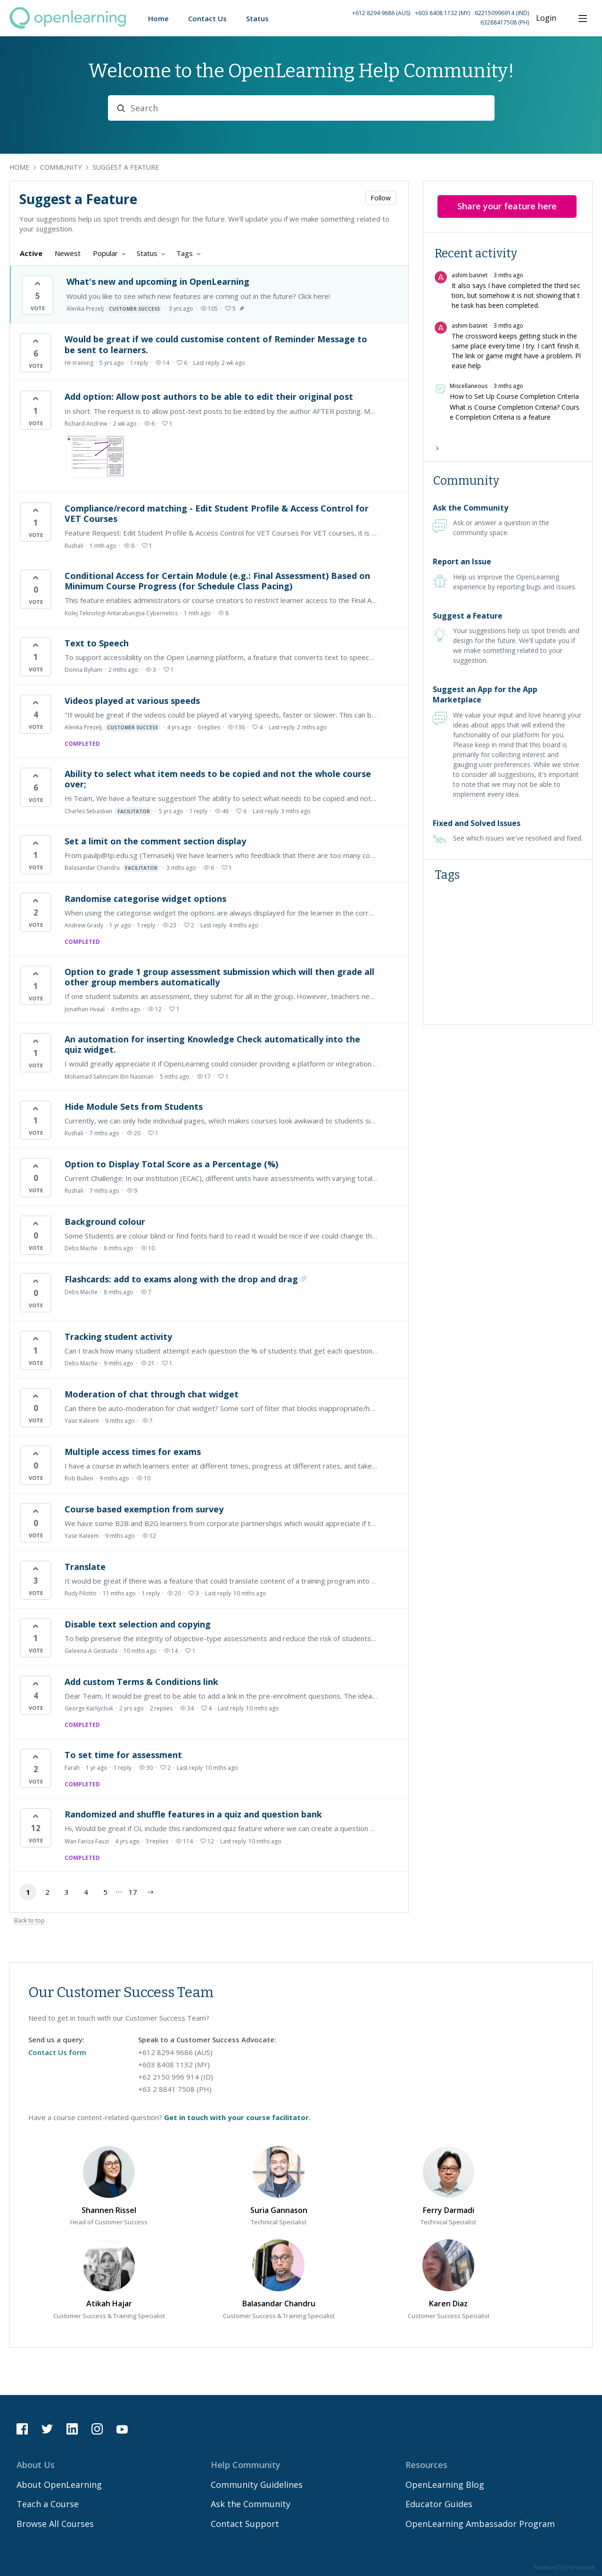  What do you see at coordinates (81, 1593) in the screenshot?
I see `Rudy Pilotto` at bounding box center [81, 1593].